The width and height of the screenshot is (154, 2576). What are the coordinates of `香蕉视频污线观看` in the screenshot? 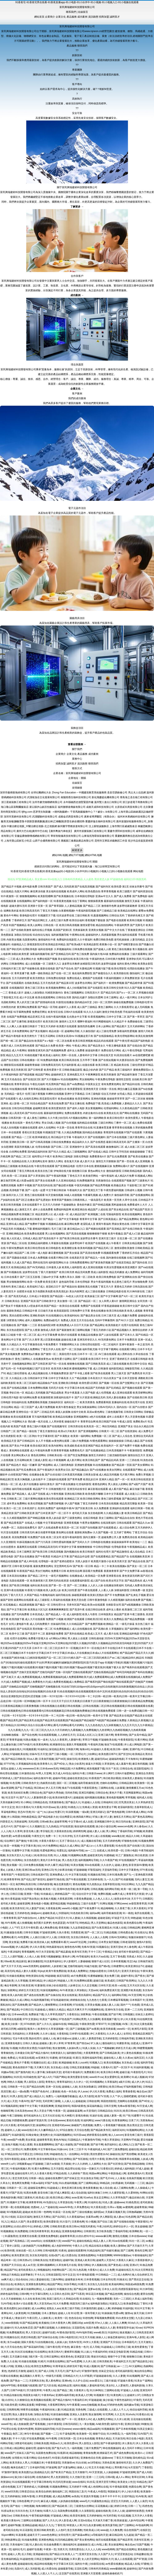 It's located at (27, 2385).